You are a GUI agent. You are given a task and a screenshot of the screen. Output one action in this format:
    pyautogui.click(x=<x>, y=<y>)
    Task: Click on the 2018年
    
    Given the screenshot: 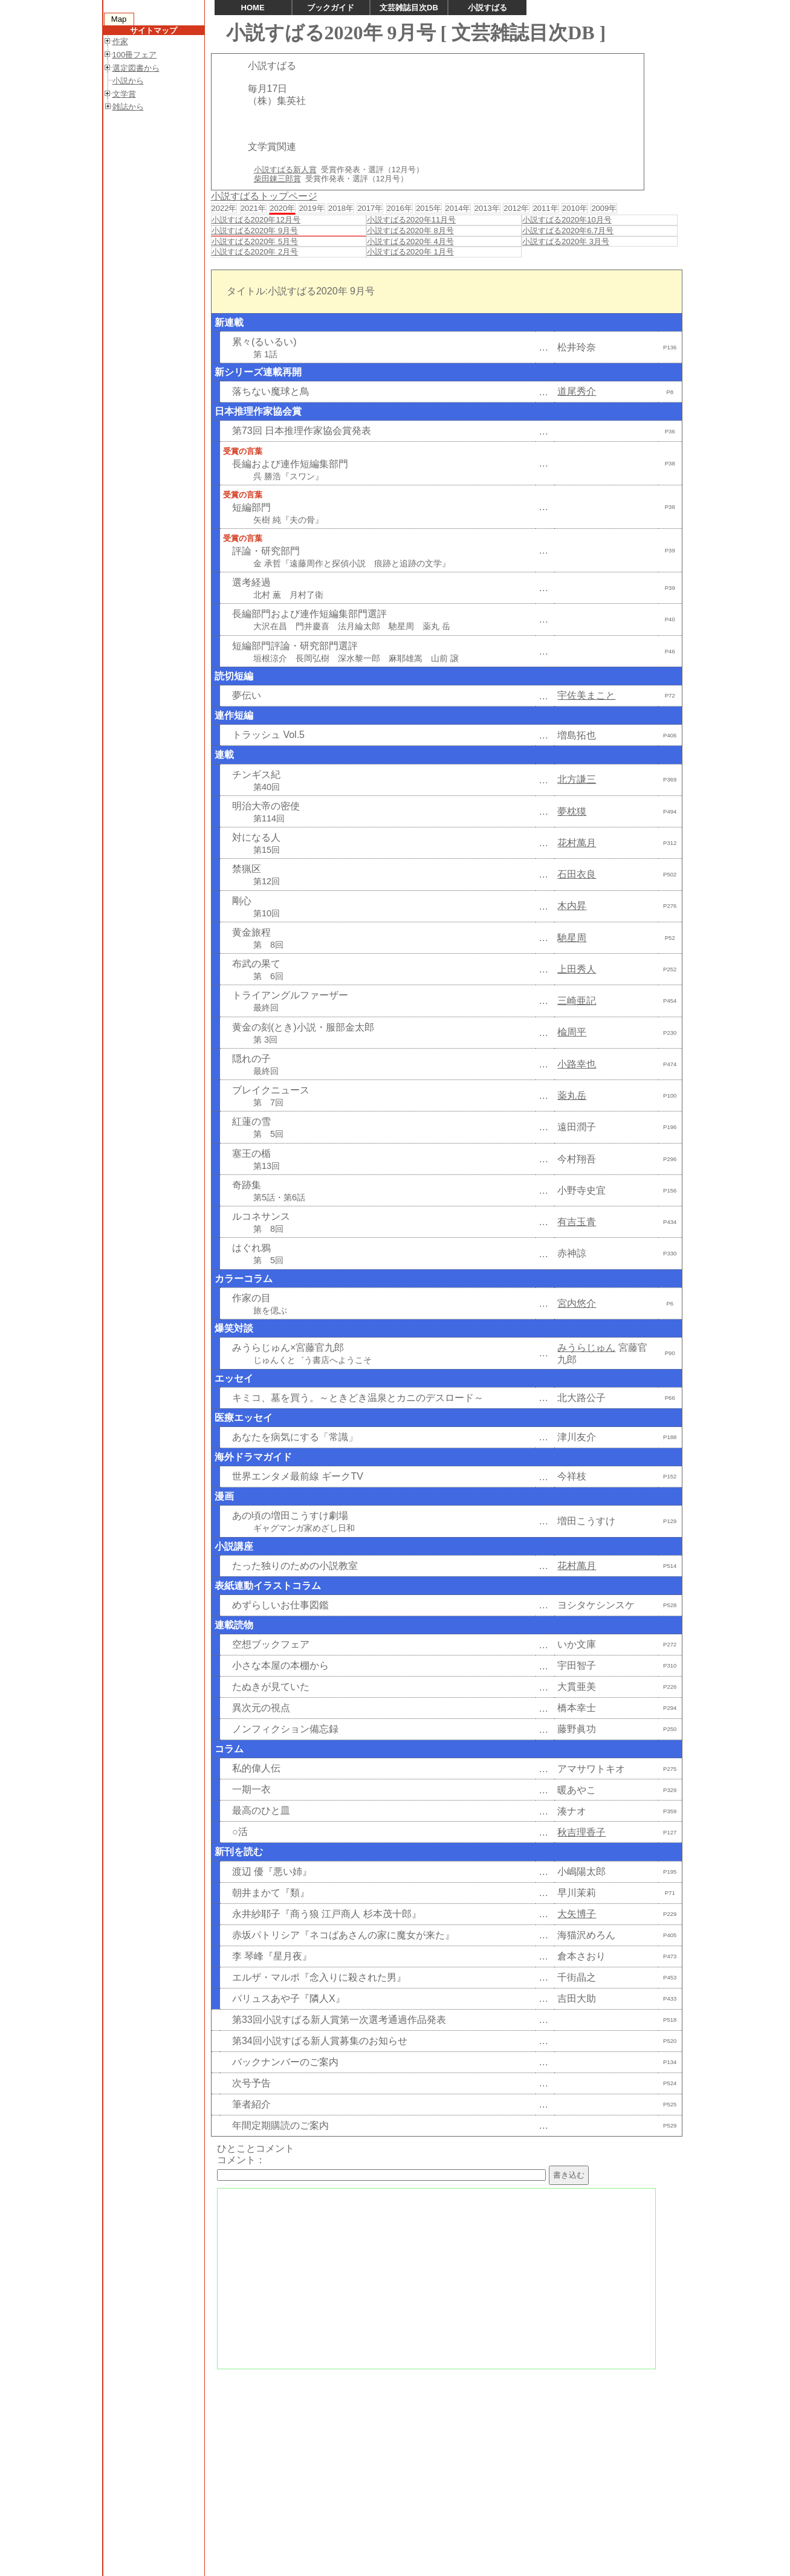 What is the action you would take?
    pyautogui.click(x=341, y=208)
    